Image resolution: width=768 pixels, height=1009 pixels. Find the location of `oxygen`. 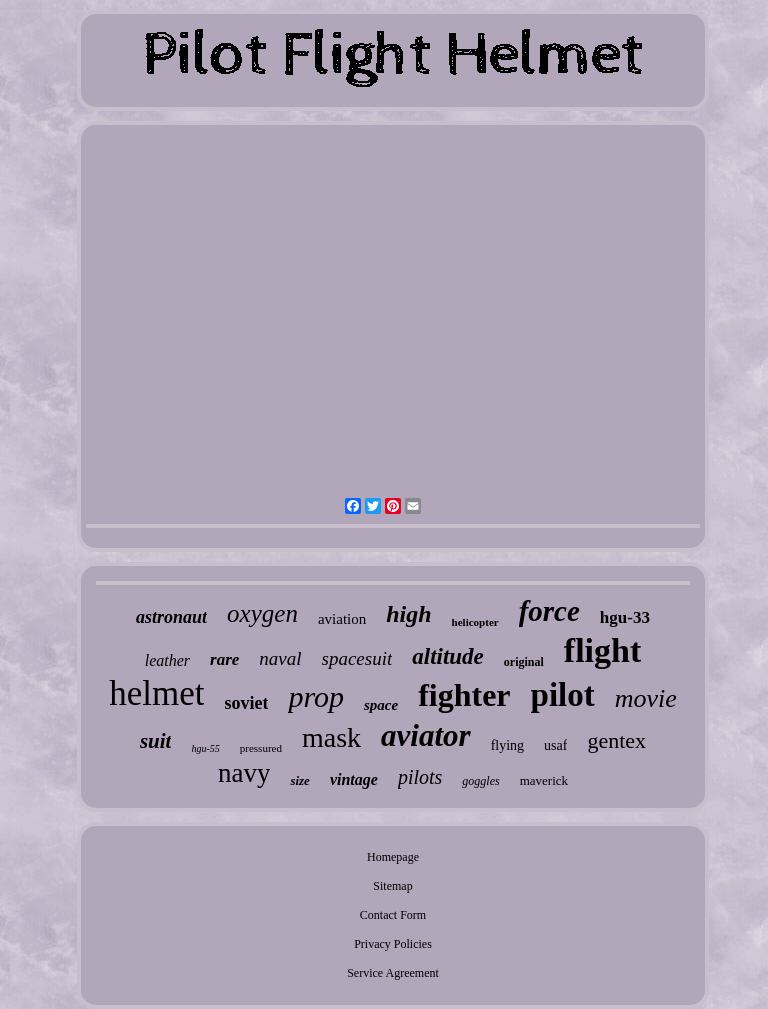

oxygen is located at coordinates (262, 613).